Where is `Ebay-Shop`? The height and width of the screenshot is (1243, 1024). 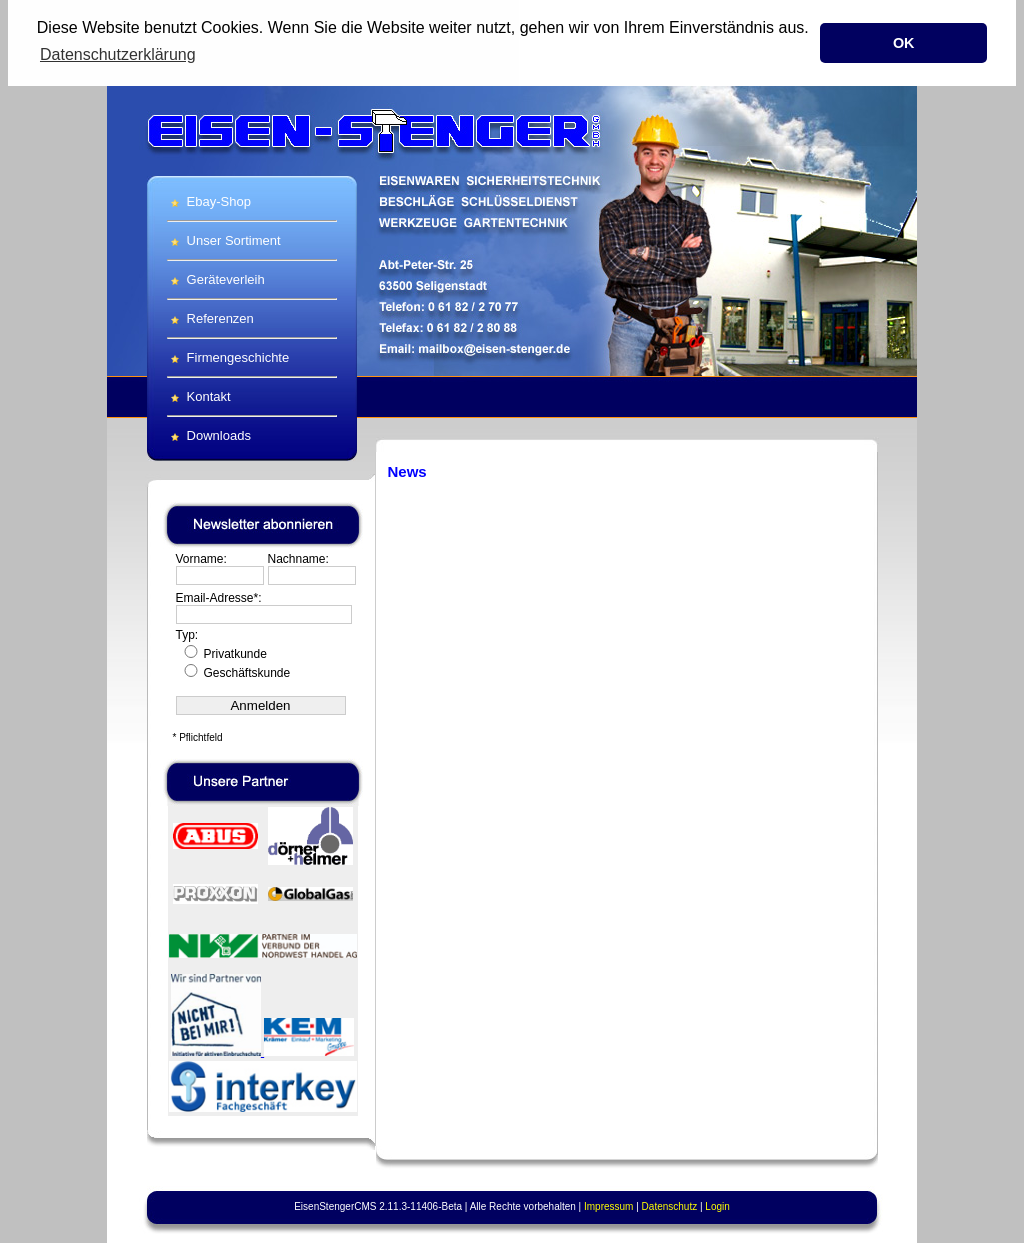 Ebay-Shop is located at coordinates (209, 200).